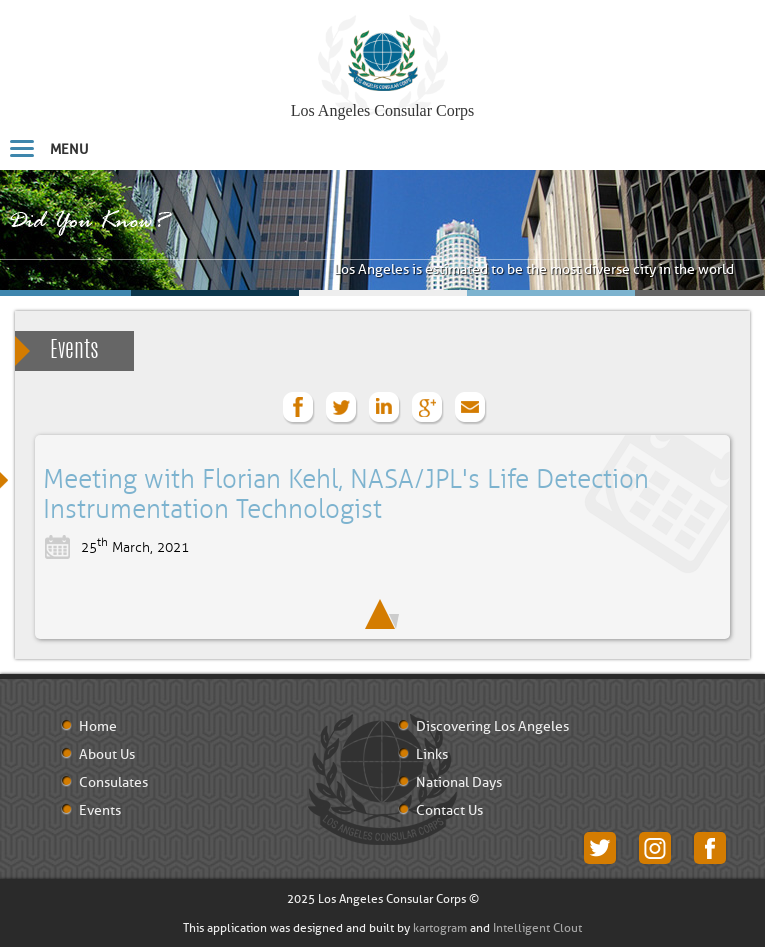 This screenshot has height=947, width=765. Describe the element at coordinates (74, 351) in the screenshot. I see `Events` at that location.